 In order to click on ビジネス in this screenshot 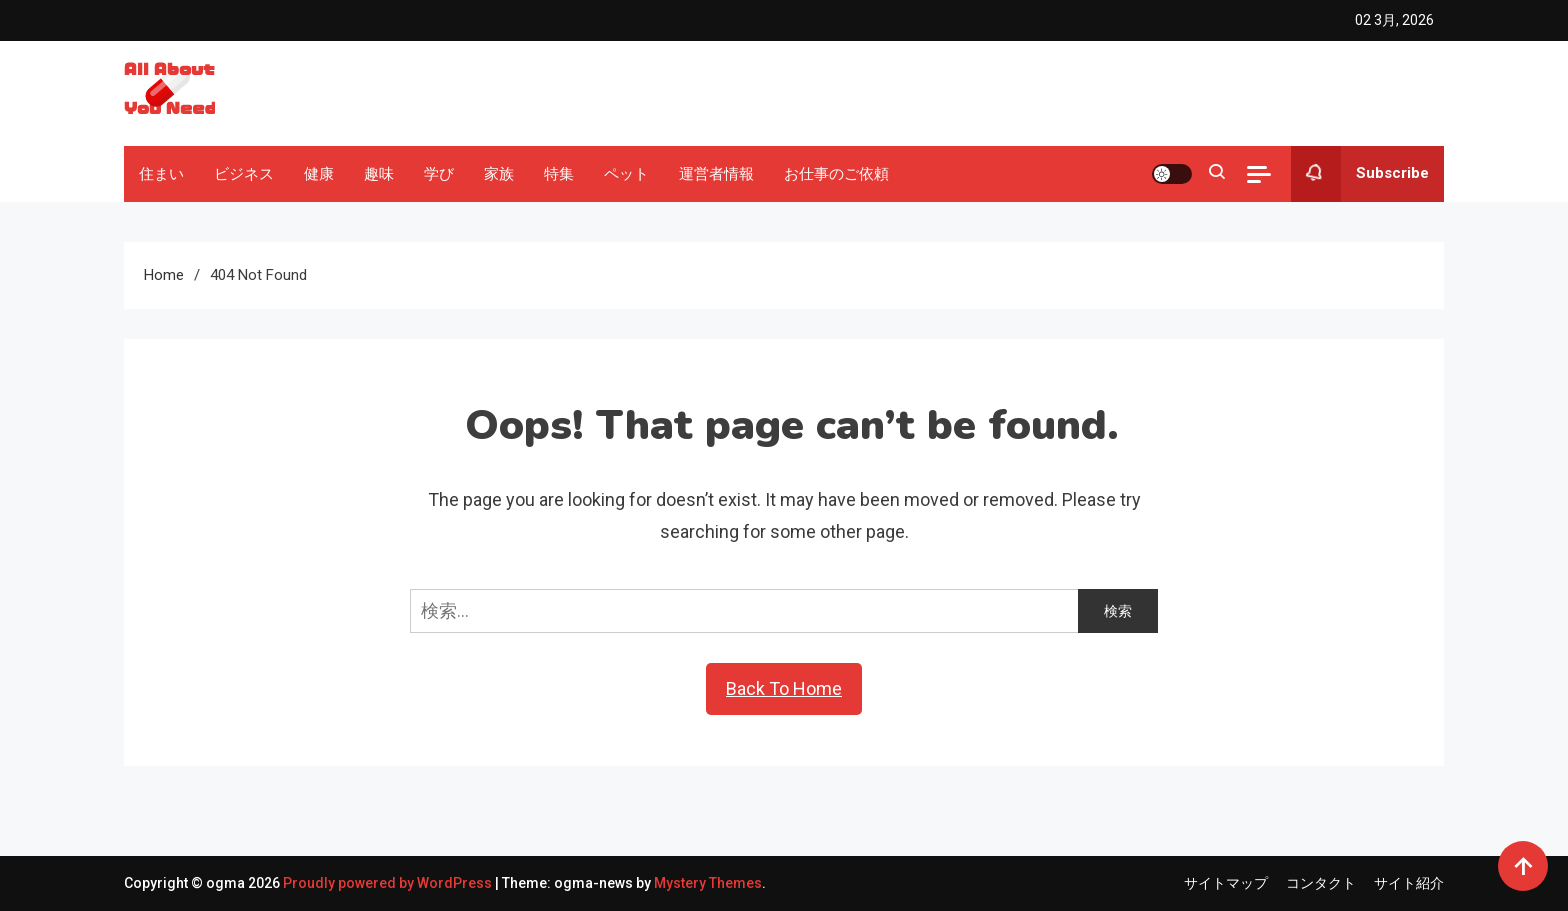, I will do `click(244, 174)`.